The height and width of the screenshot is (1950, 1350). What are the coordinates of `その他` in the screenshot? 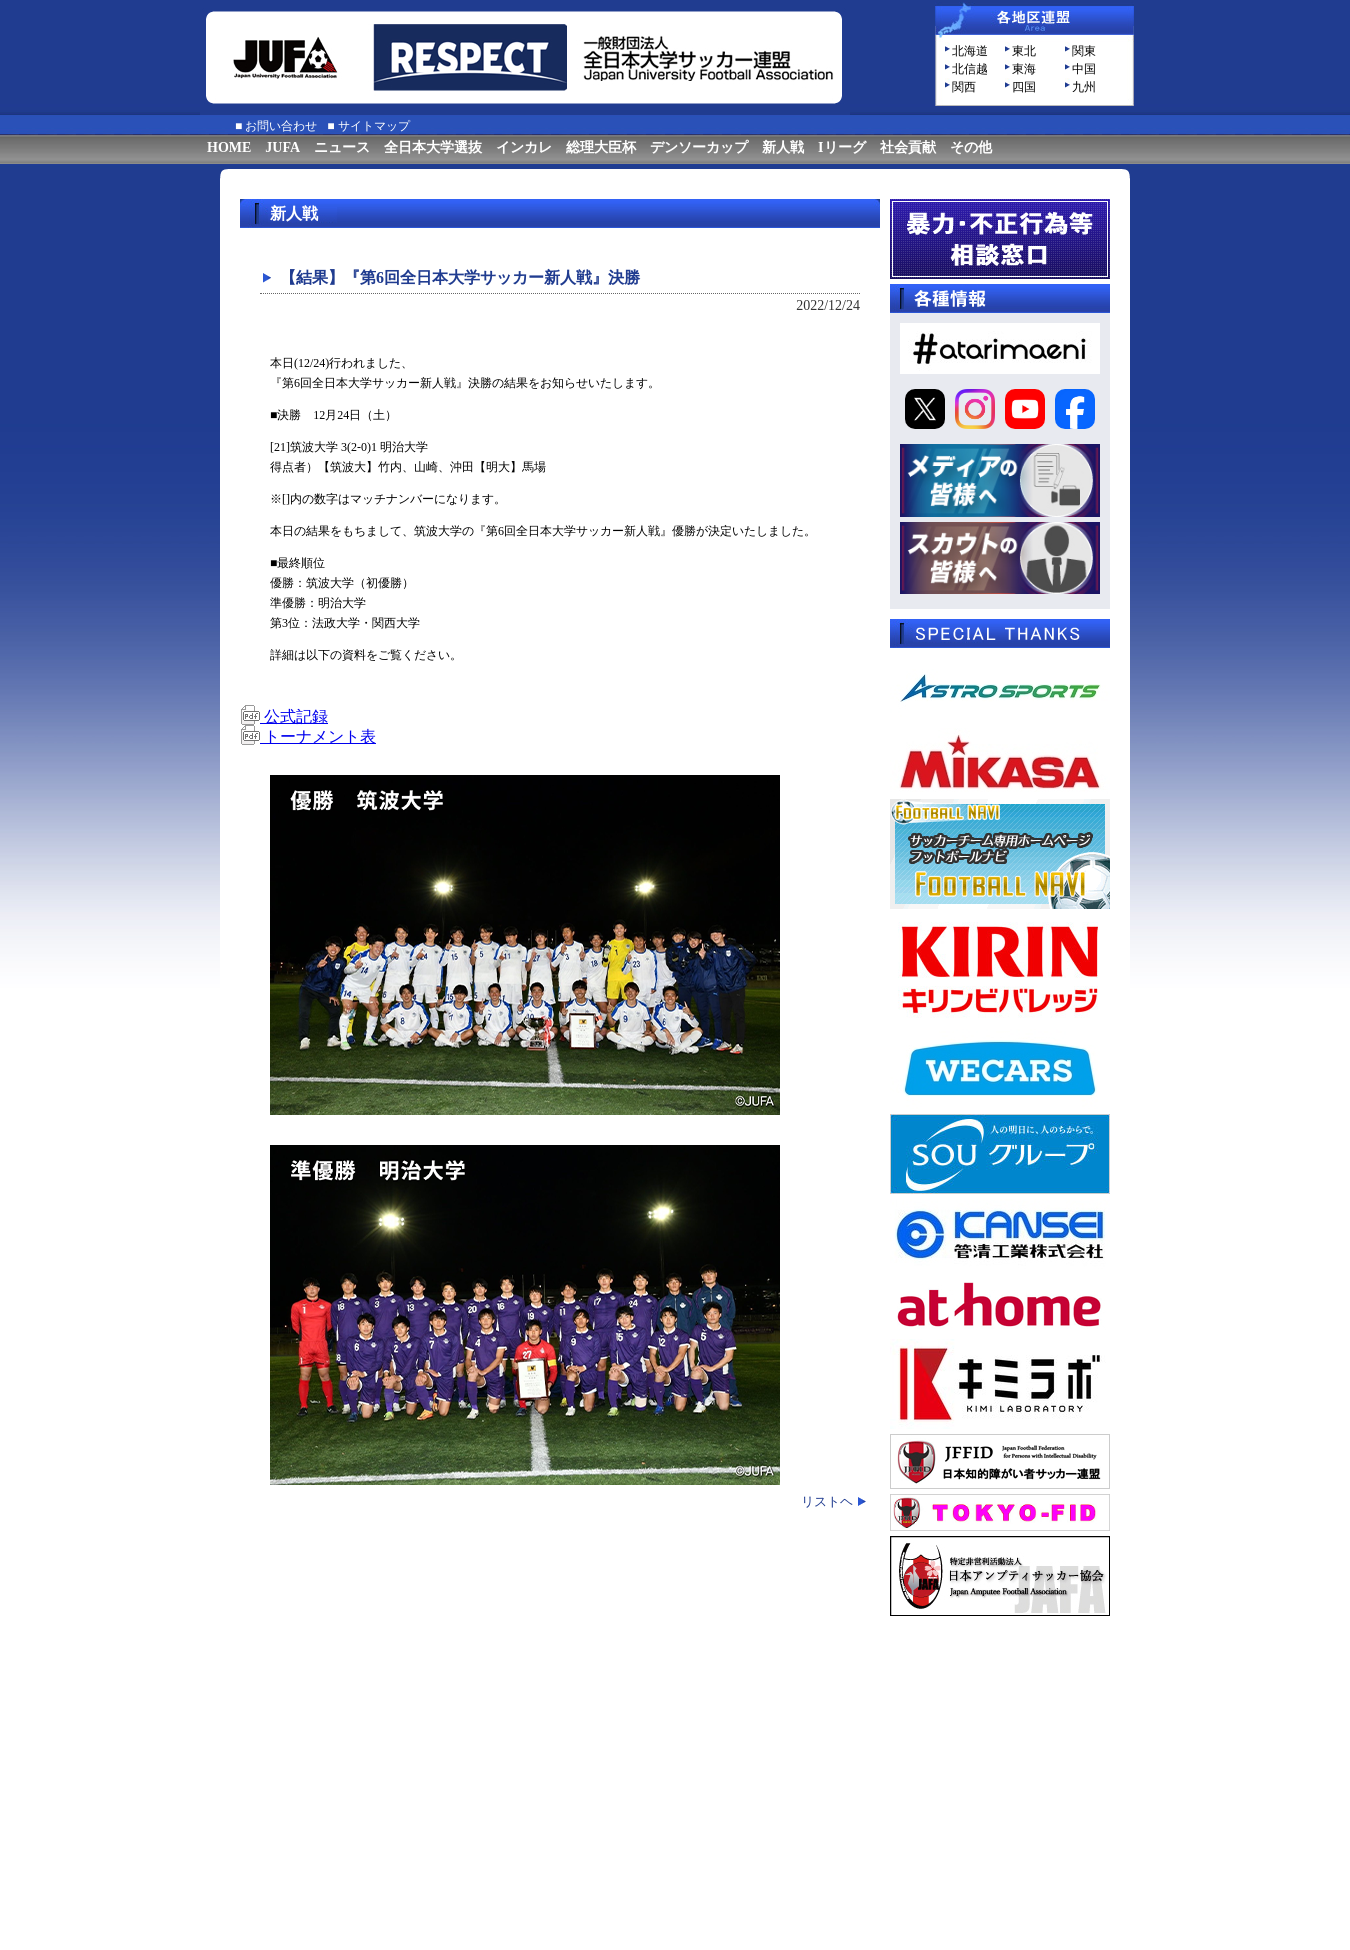 It's located at (971, 147).